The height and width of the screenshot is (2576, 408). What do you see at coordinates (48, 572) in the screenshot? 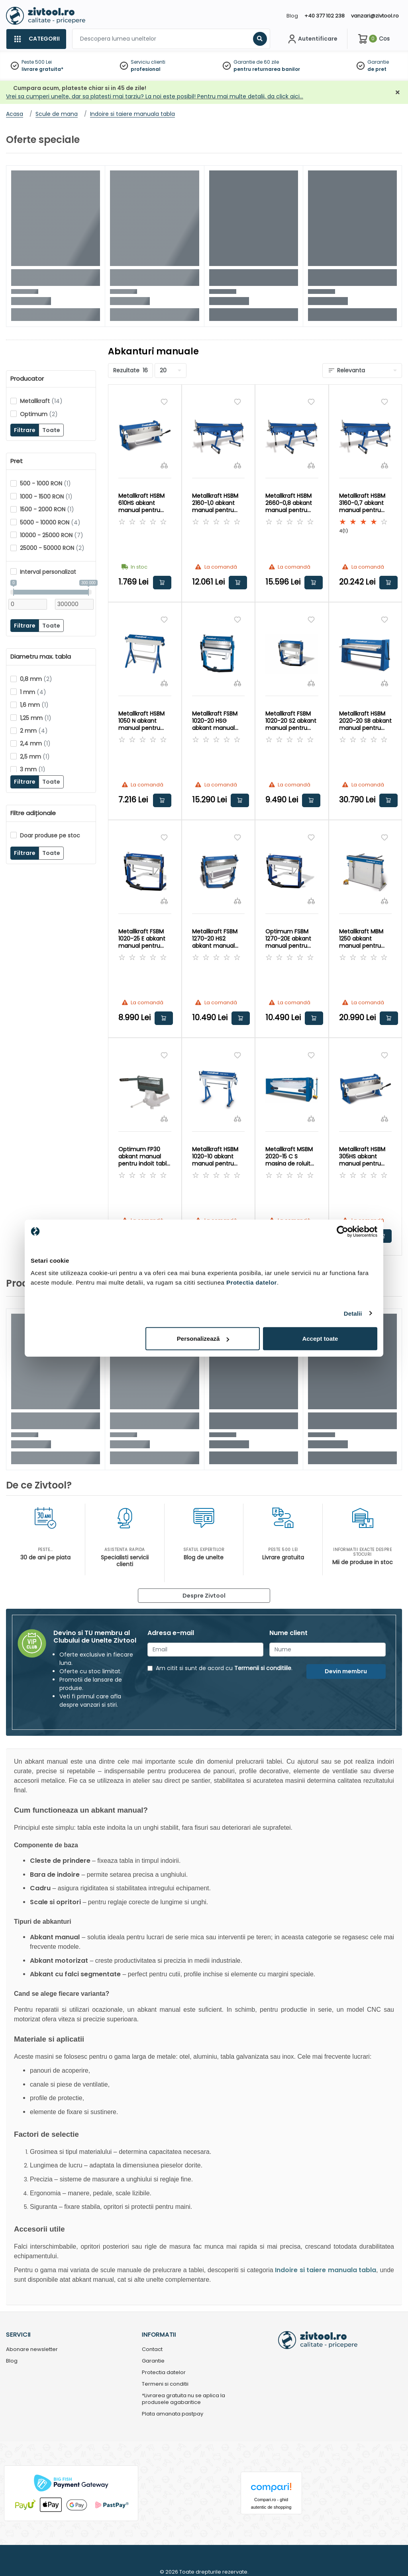
I see `Interval personalizat` at bounding box center [48, 572].